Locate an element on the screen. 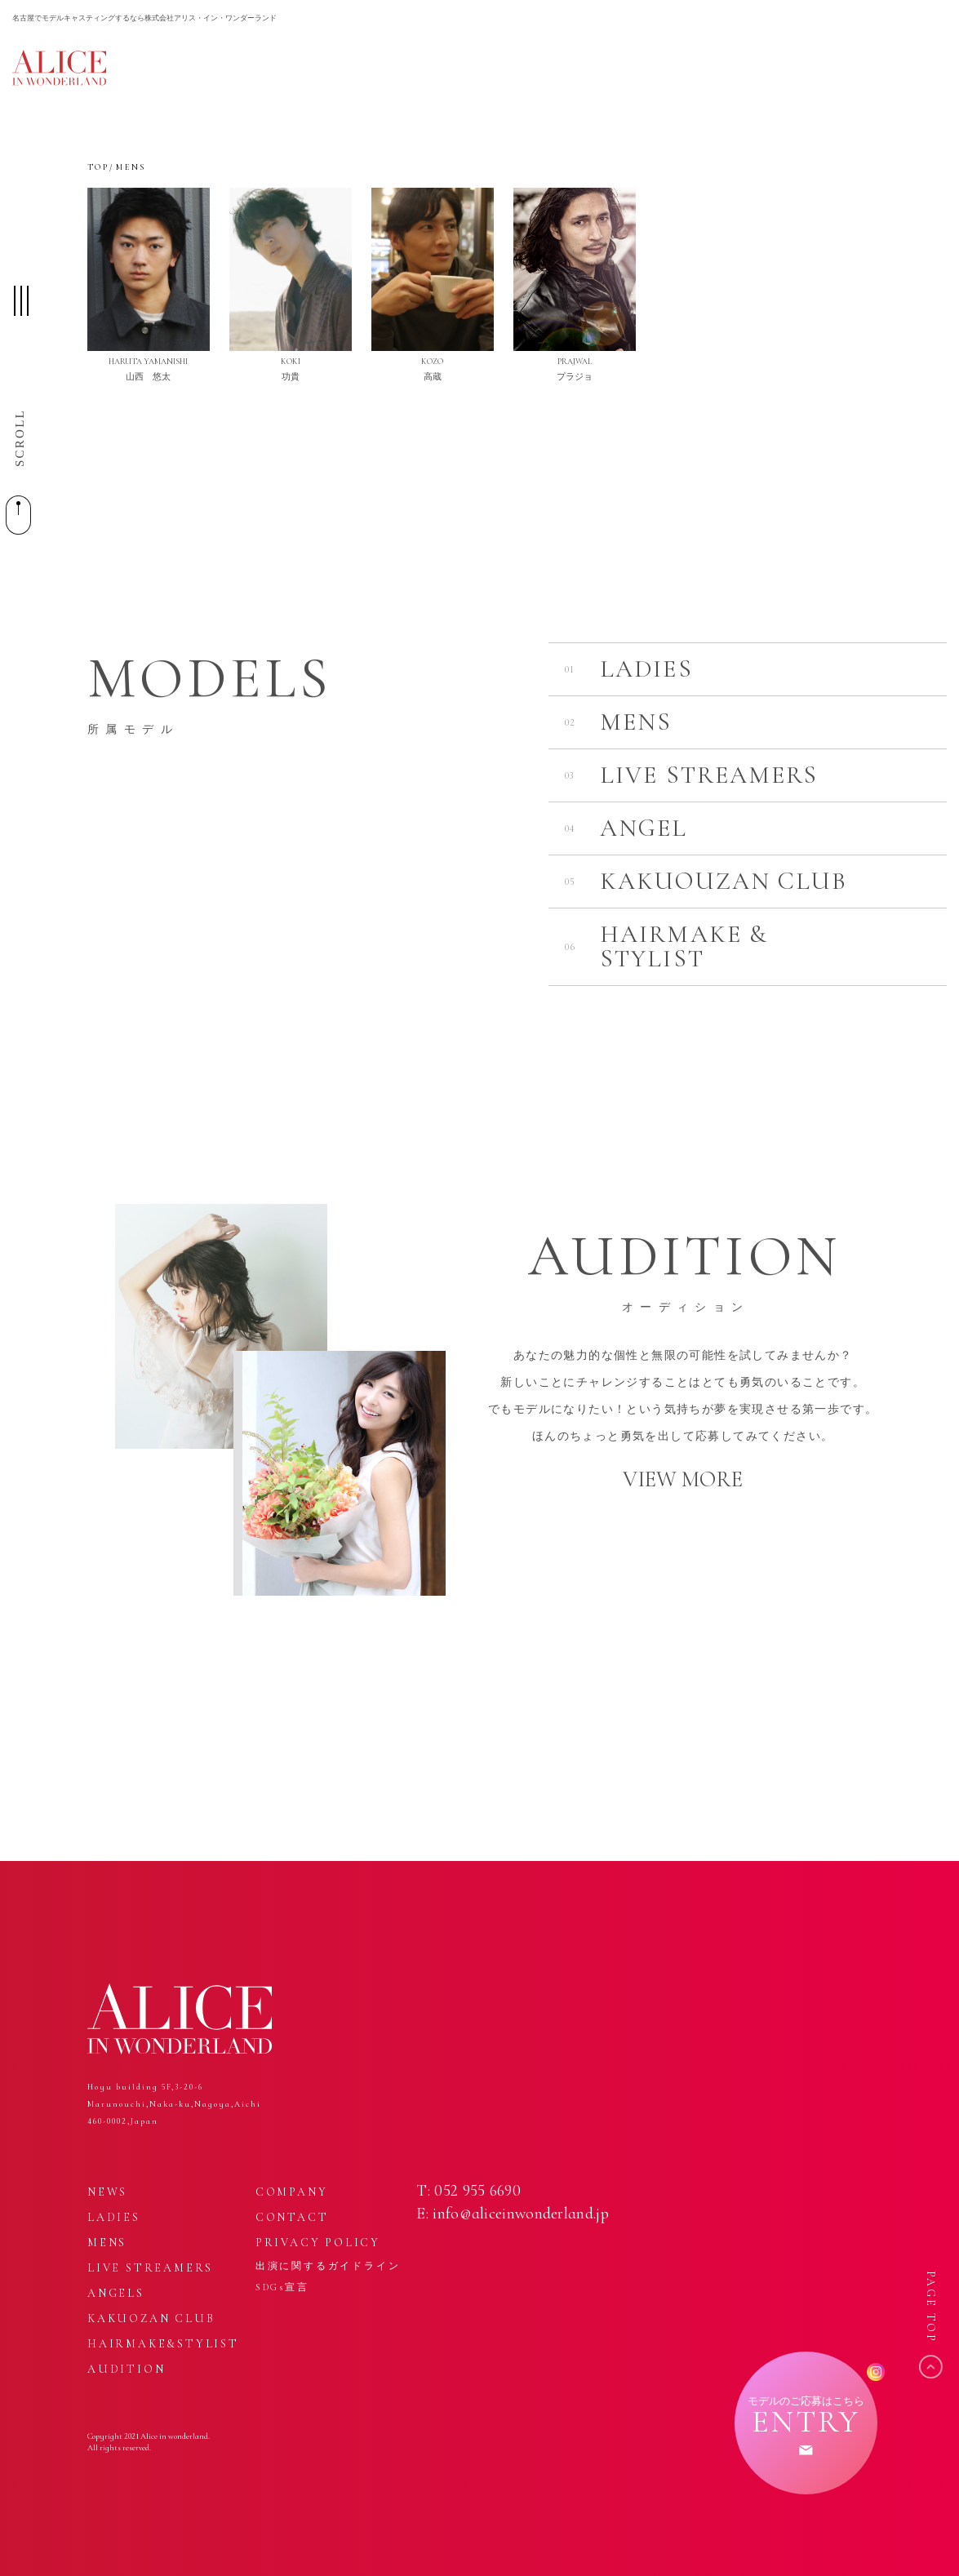  出演に関するガイドライン is located at coordinates (328, 2266).